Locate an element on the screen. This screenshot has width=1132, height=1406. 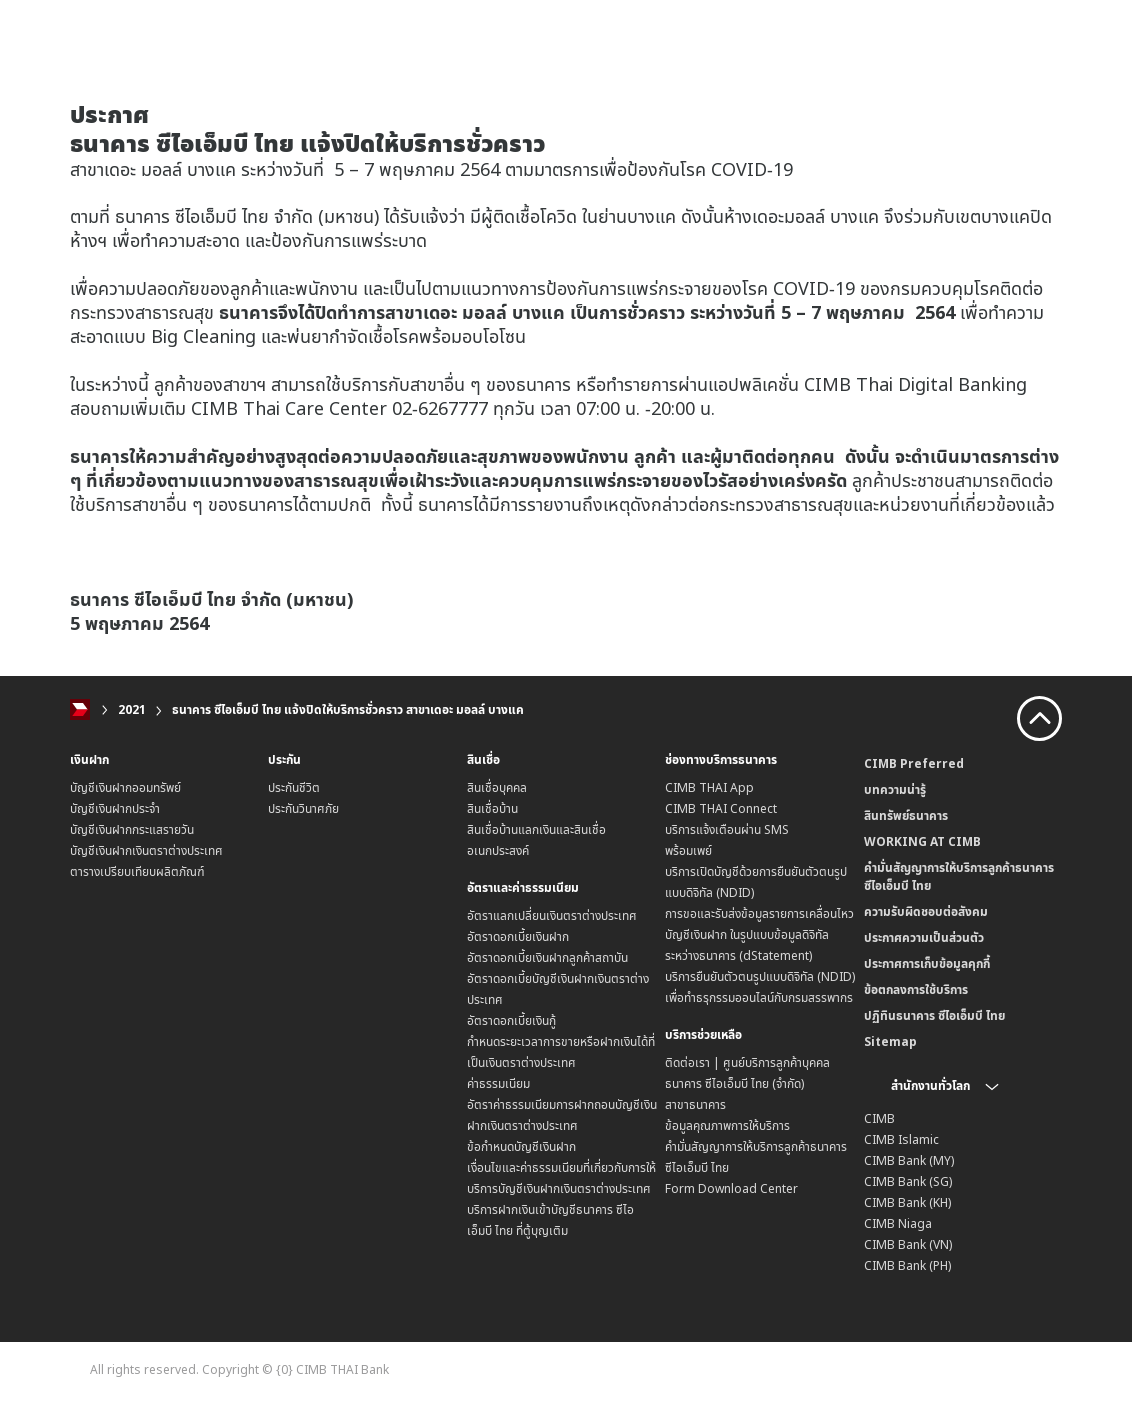
CIMB Bank (PH) is located at coordinates (907, 1265).